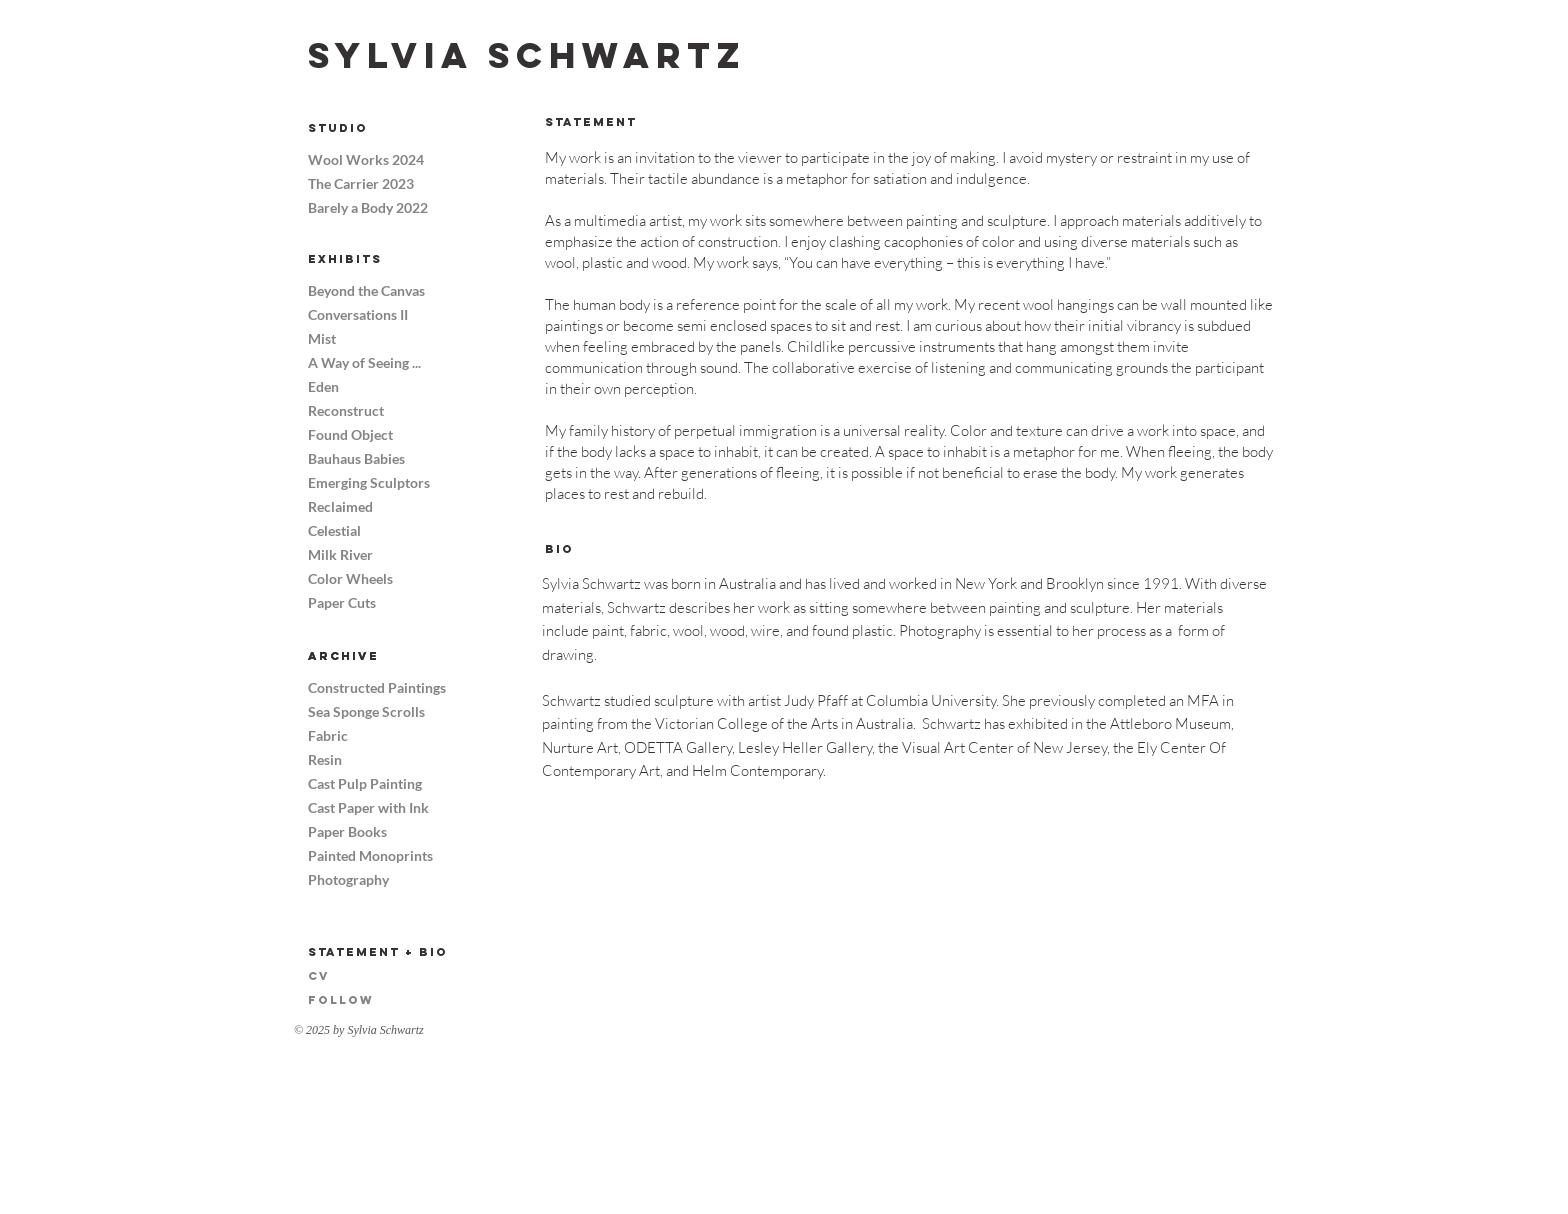  Describe the element at coordinates (325, 759) in the screenshot. I see `Resin` at that location.